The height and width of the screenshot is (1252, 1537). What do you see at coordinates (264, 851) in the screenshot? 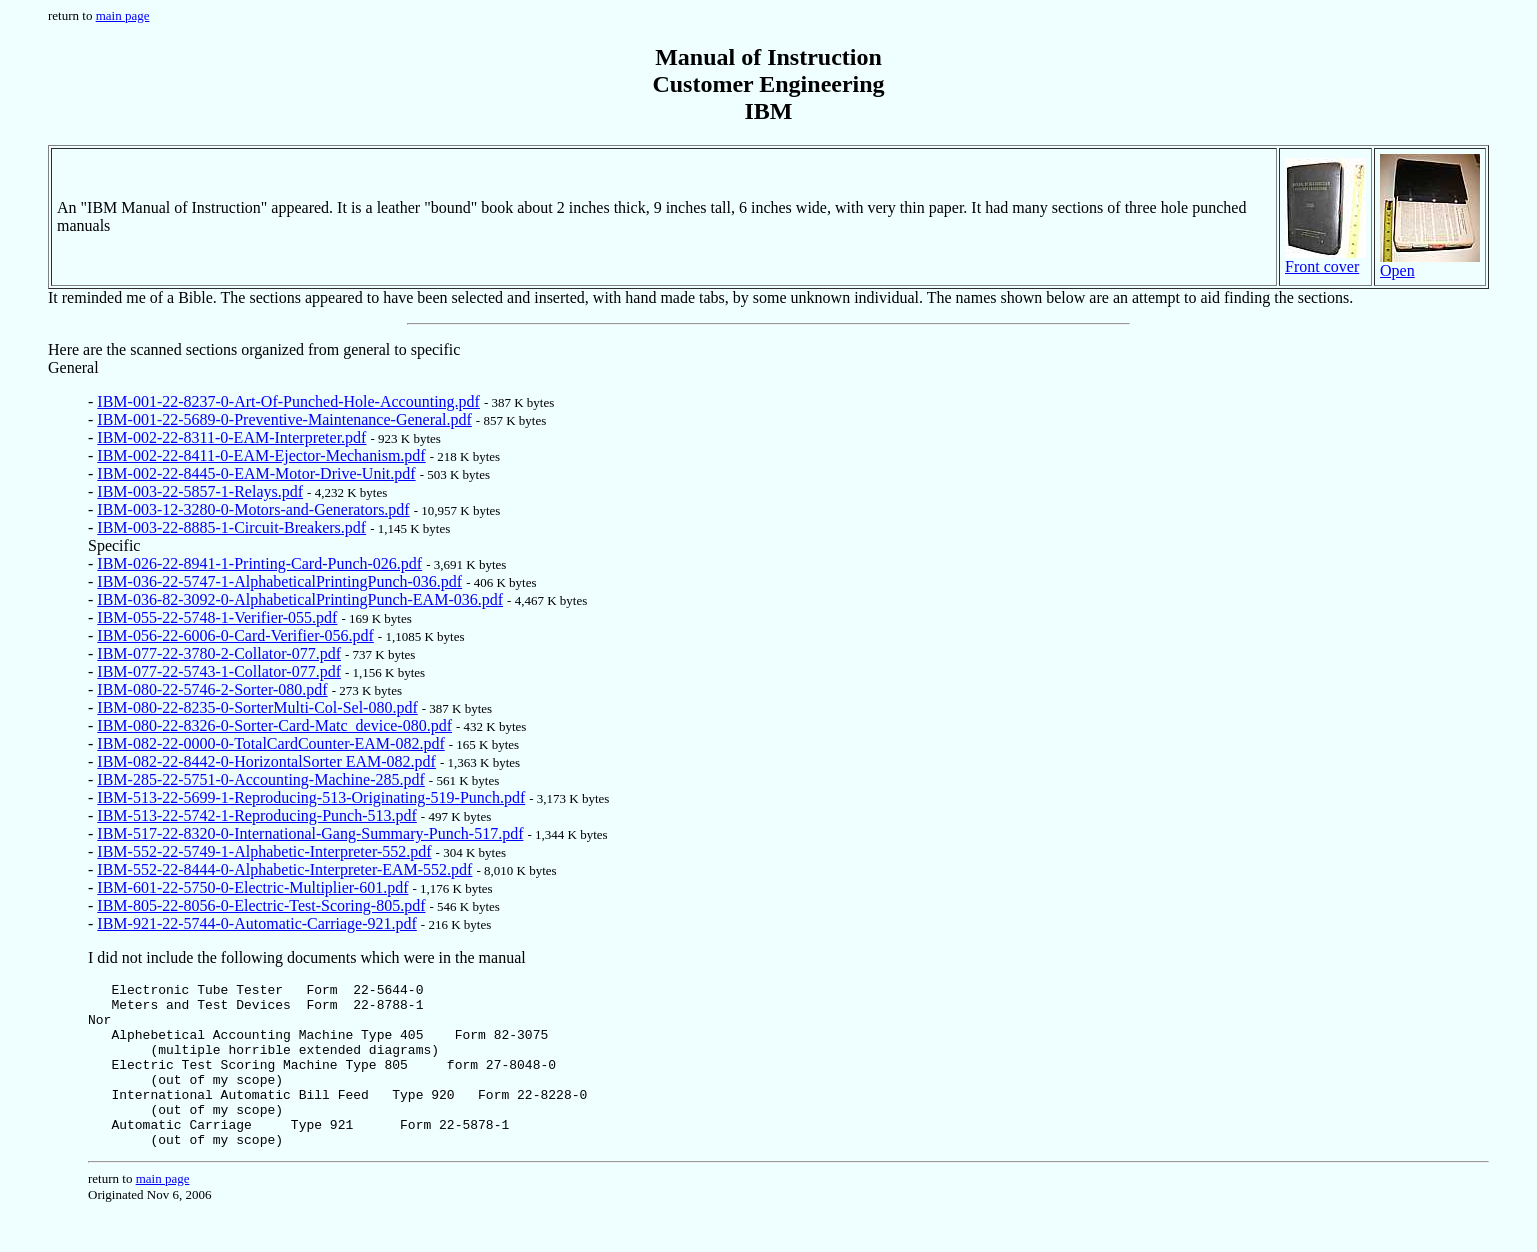
I see `IBM-552-22-5749-1-Alphabetic-Interpreter-552.pdf` at bounding box center [264, 851].